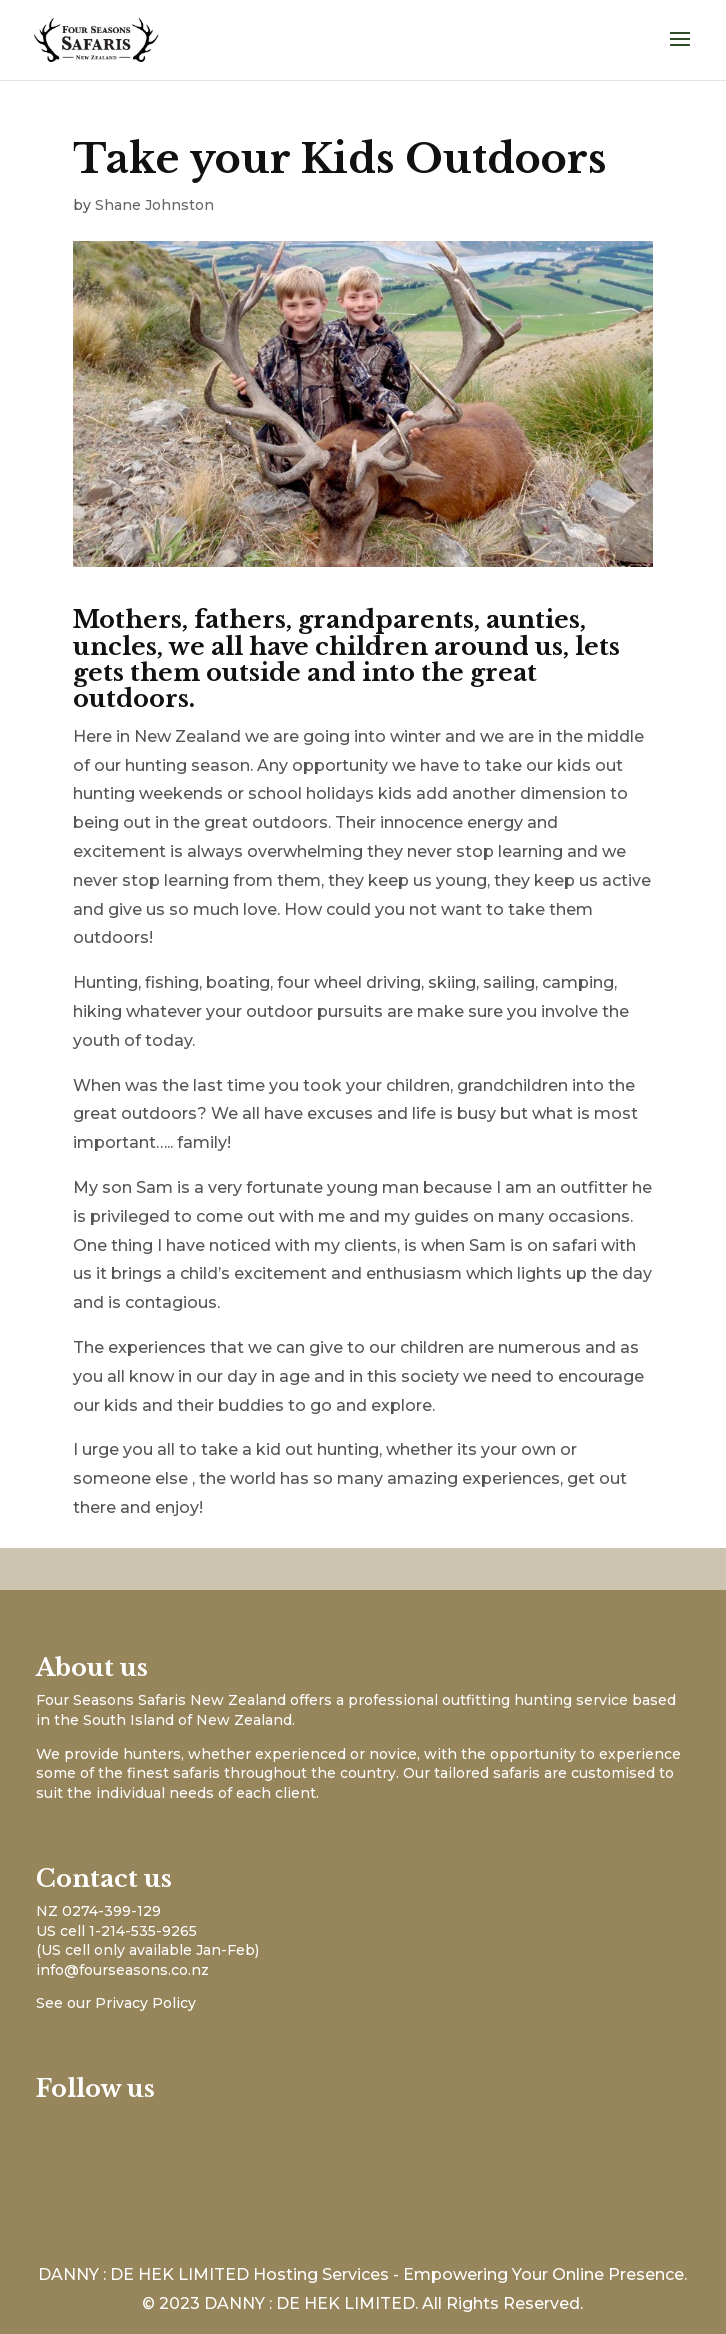  I want to click on US cell 1-214-535-9265, so click(116, 1931).